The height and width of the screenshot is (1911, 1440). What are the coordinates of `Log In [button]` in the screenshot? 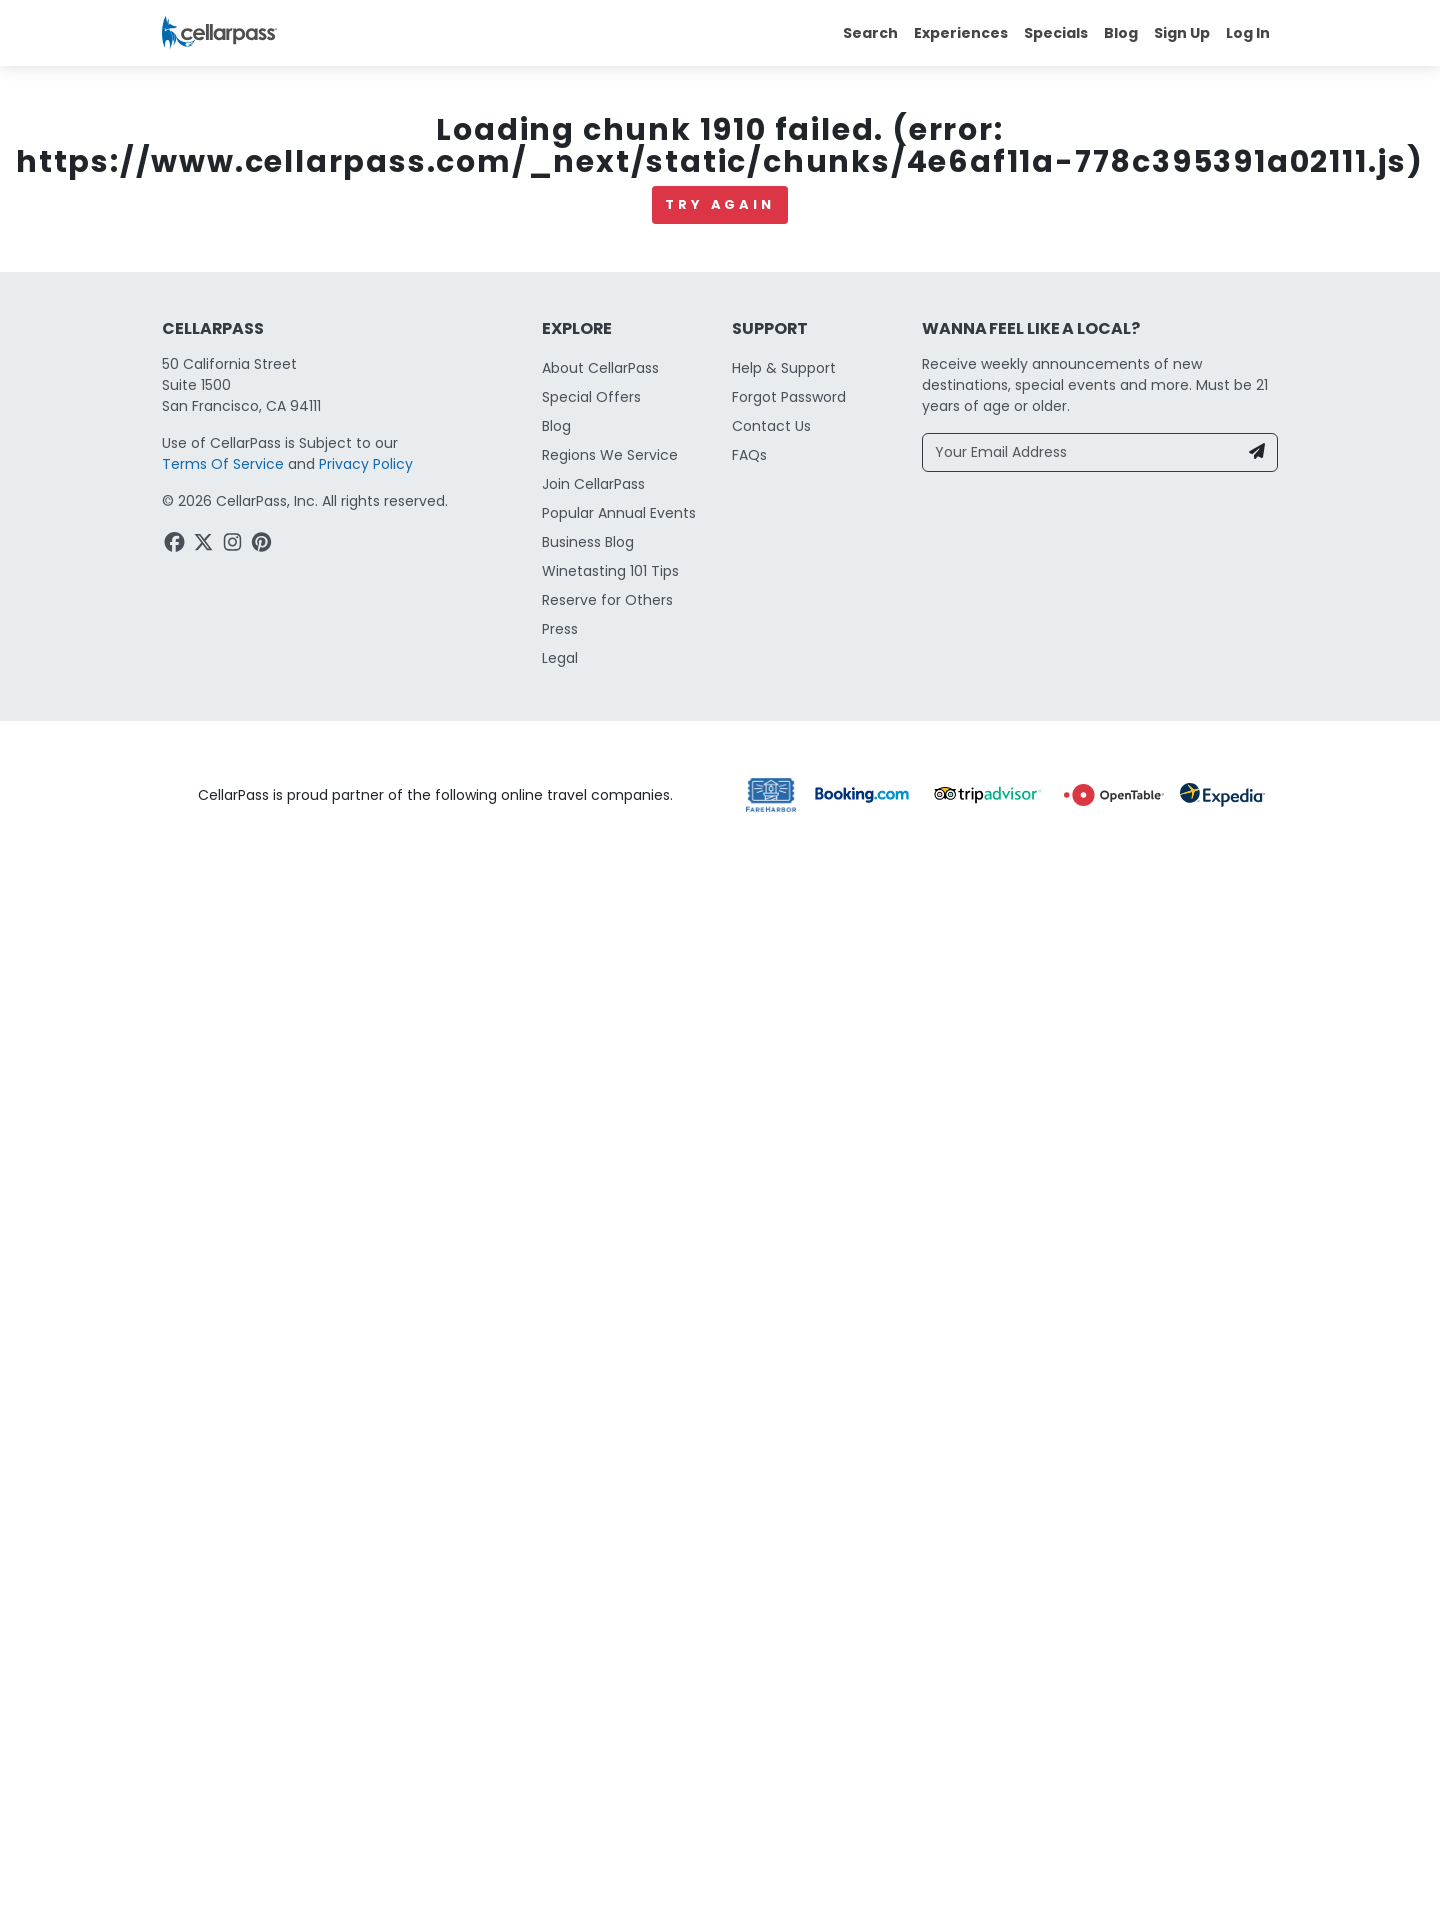 It's located at (1248, 33).